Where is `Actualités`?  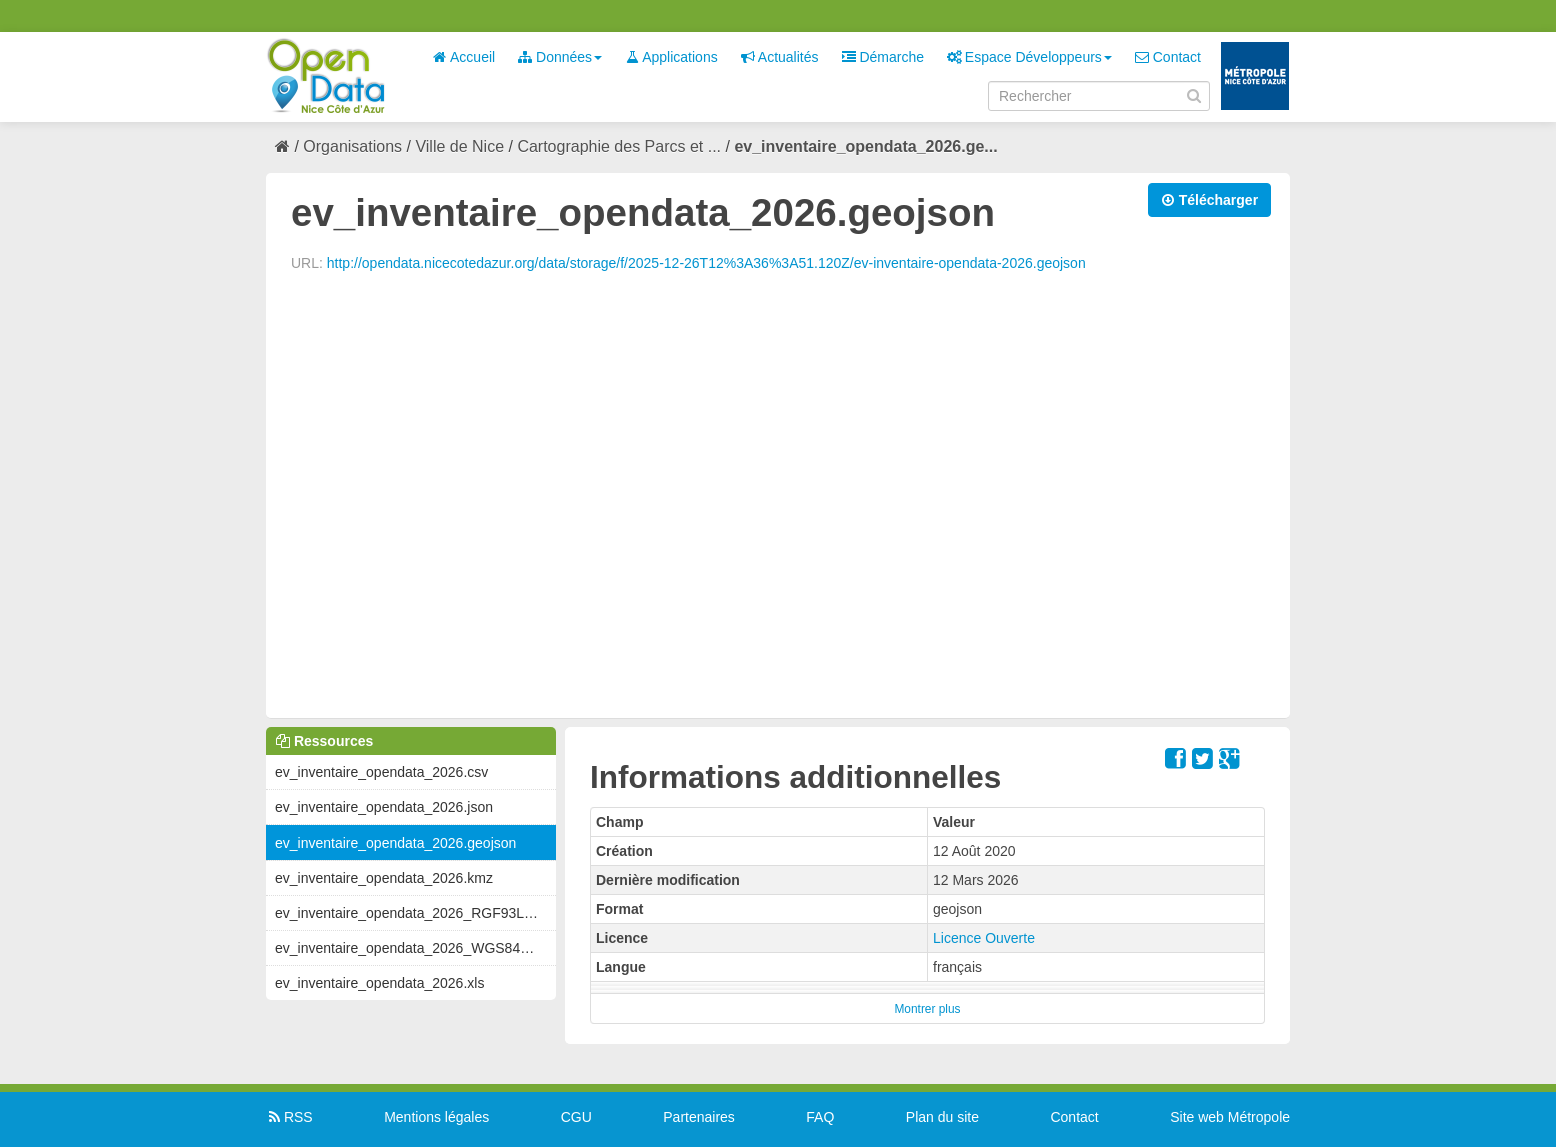 Actualités is located at coordinates (780, 57).